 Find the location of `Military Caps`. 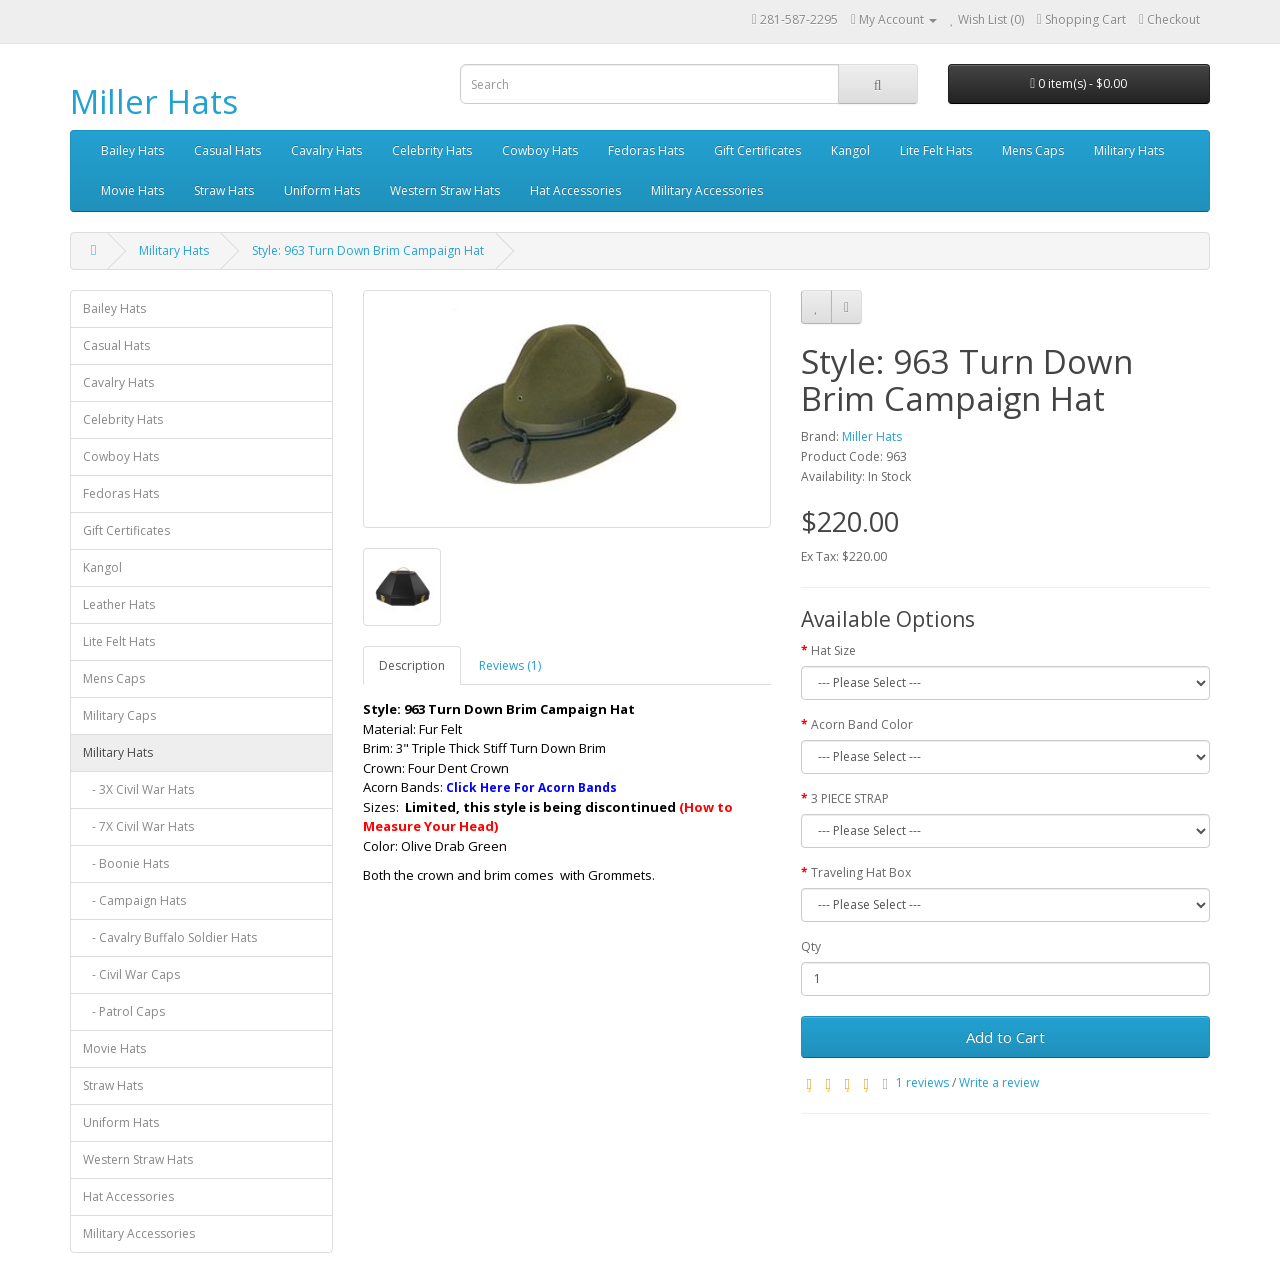

Military Caps is located at coordinates (119, 715).